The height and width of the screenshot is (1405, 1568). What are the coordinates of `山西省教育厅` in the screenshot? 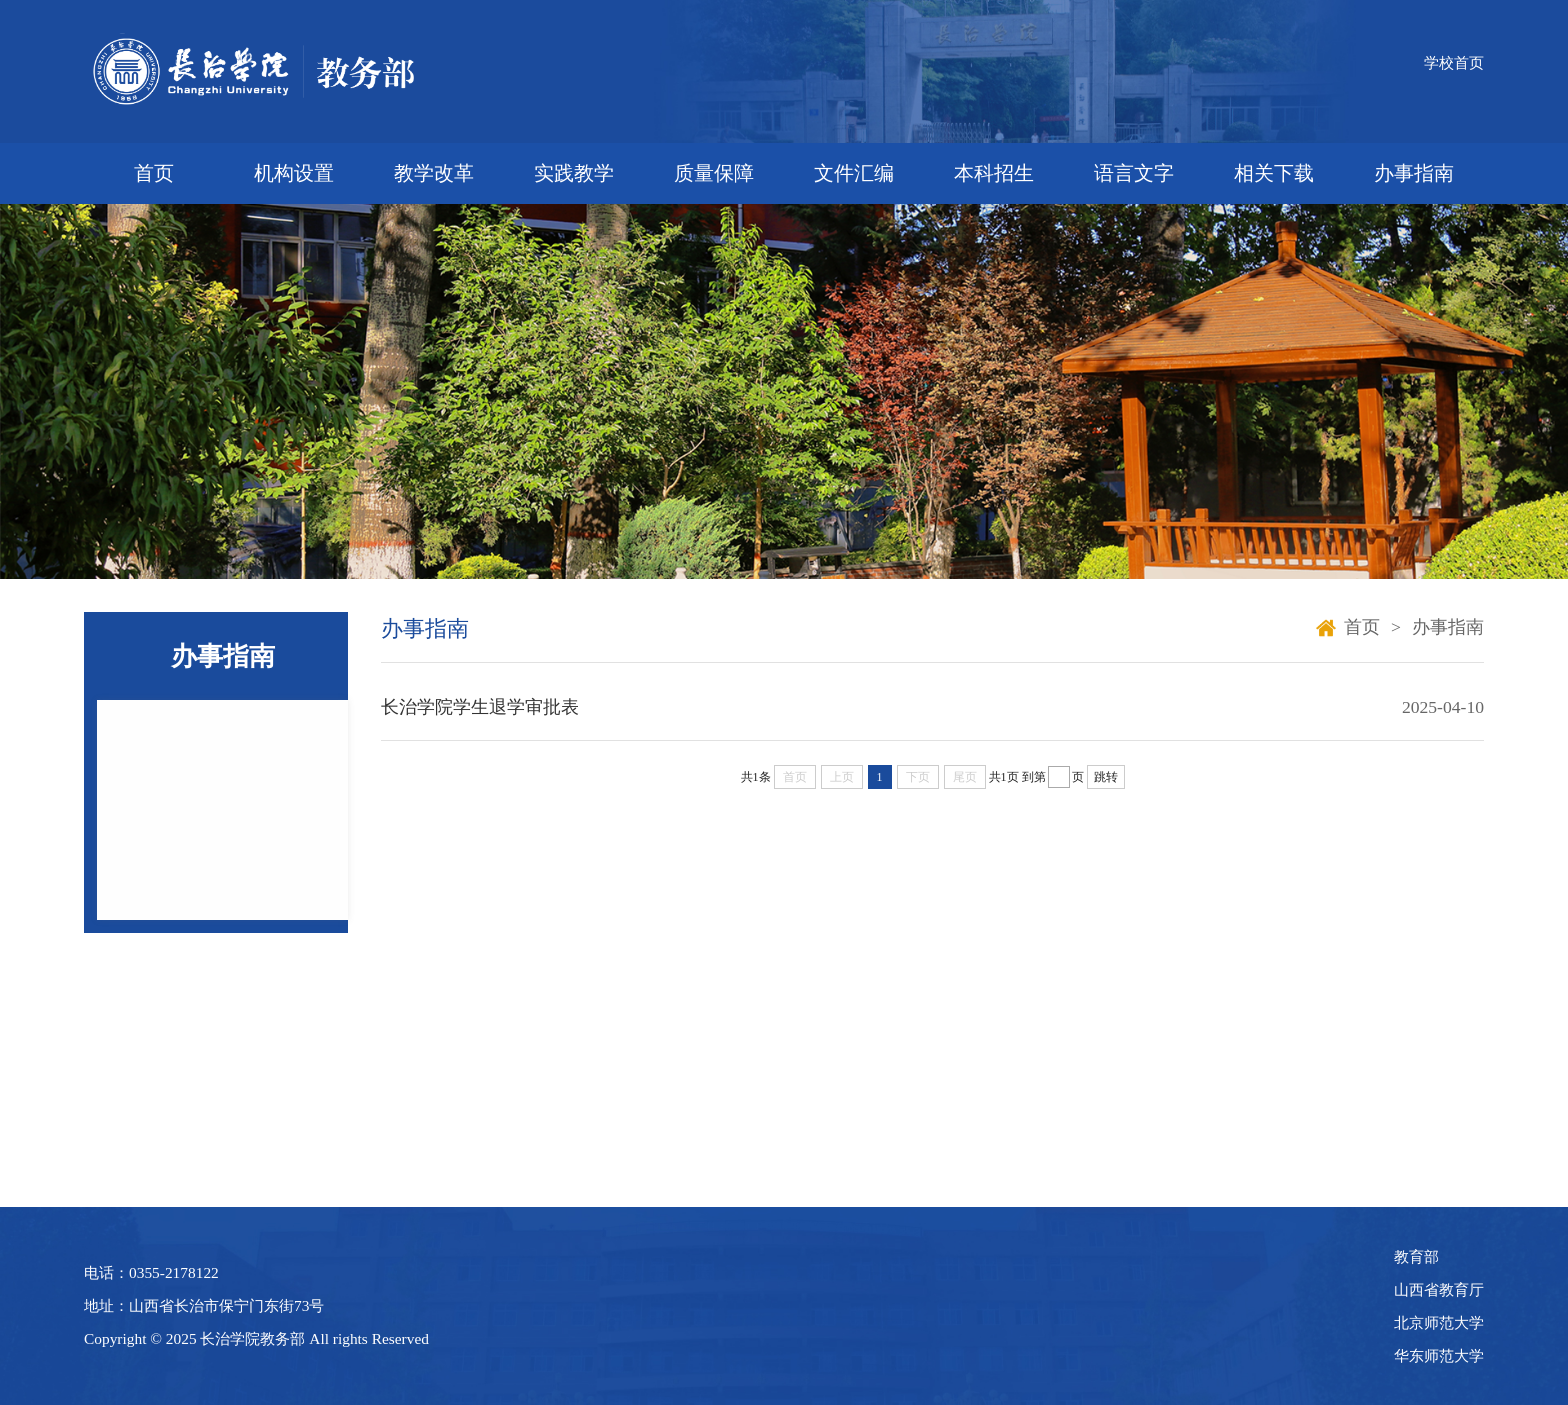 It's located at (1439, 1289).